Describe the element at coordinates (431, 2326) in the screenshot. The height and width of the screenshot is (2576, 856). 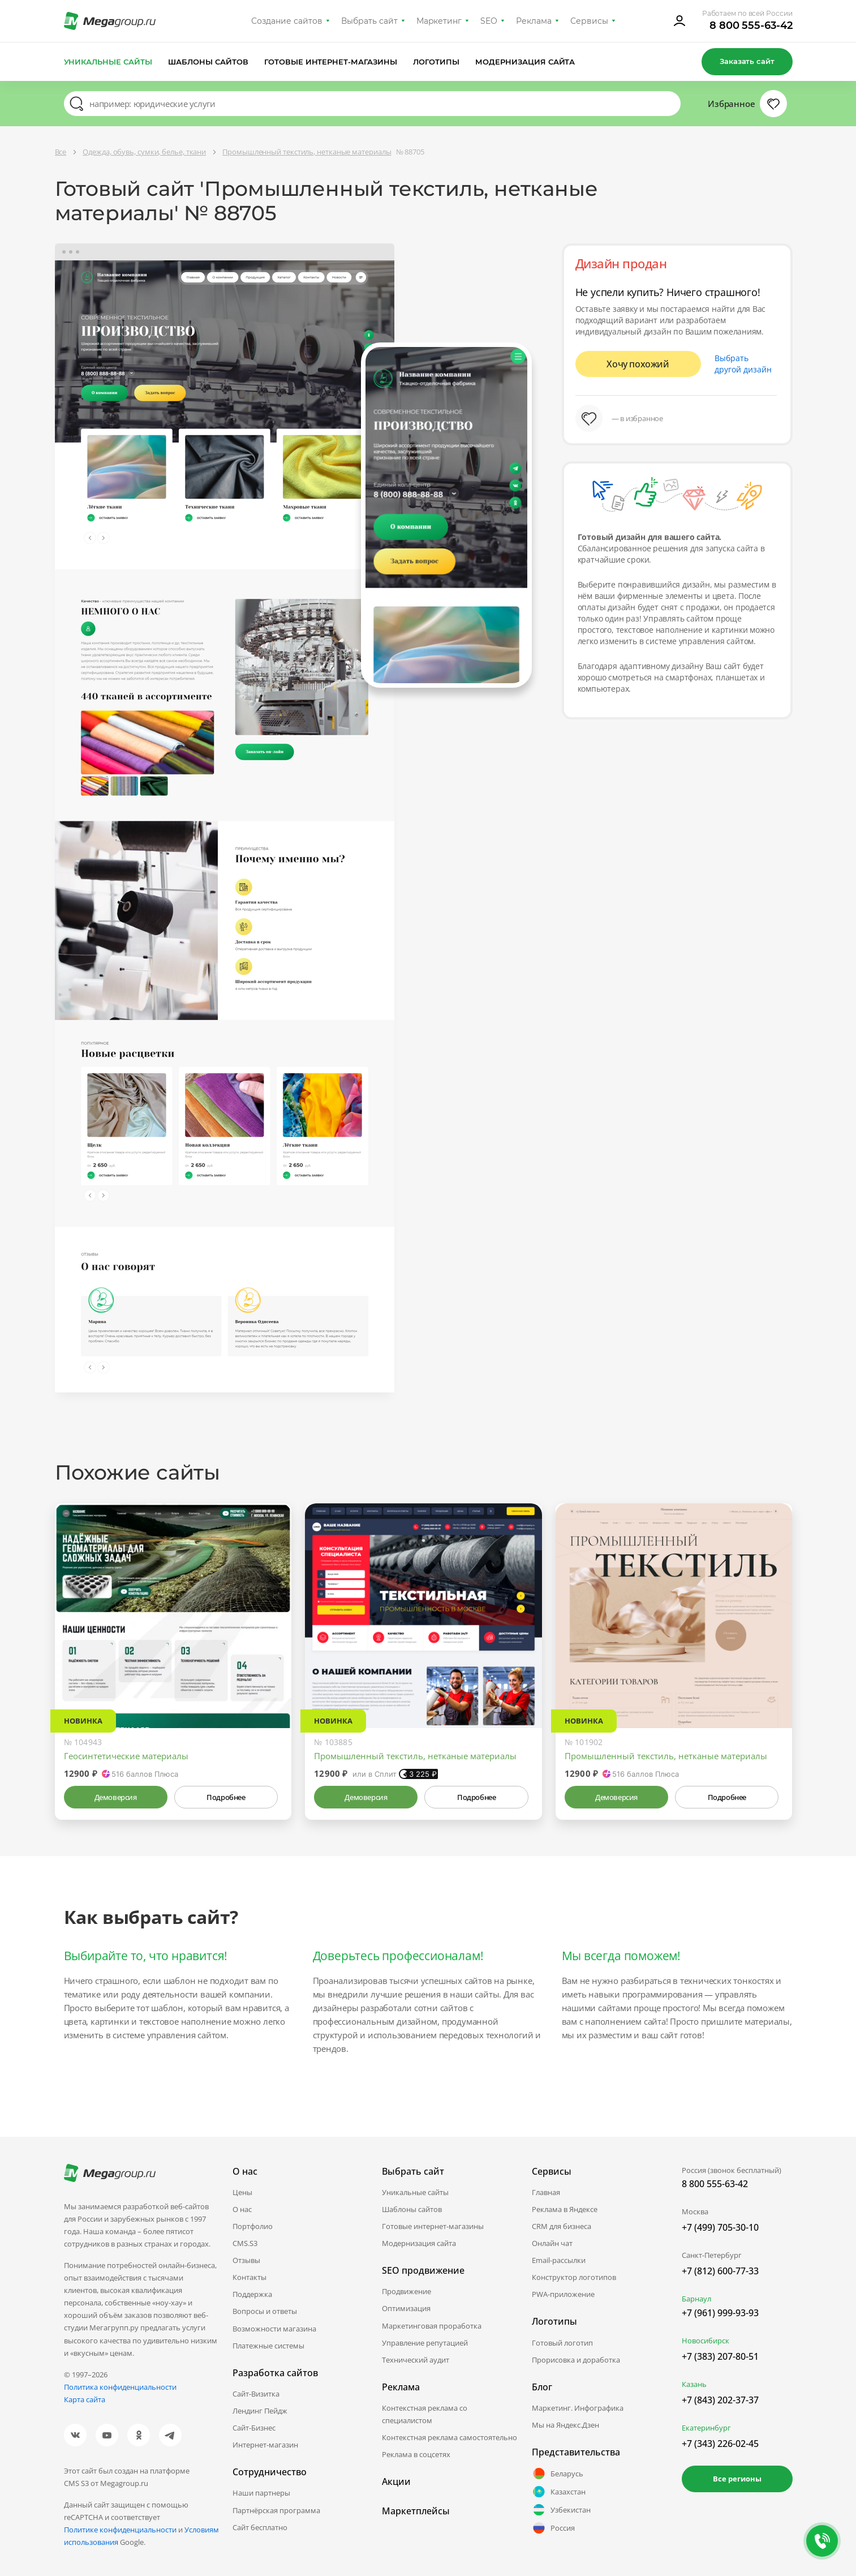
I see `Маркетинговая проработка` at that location.